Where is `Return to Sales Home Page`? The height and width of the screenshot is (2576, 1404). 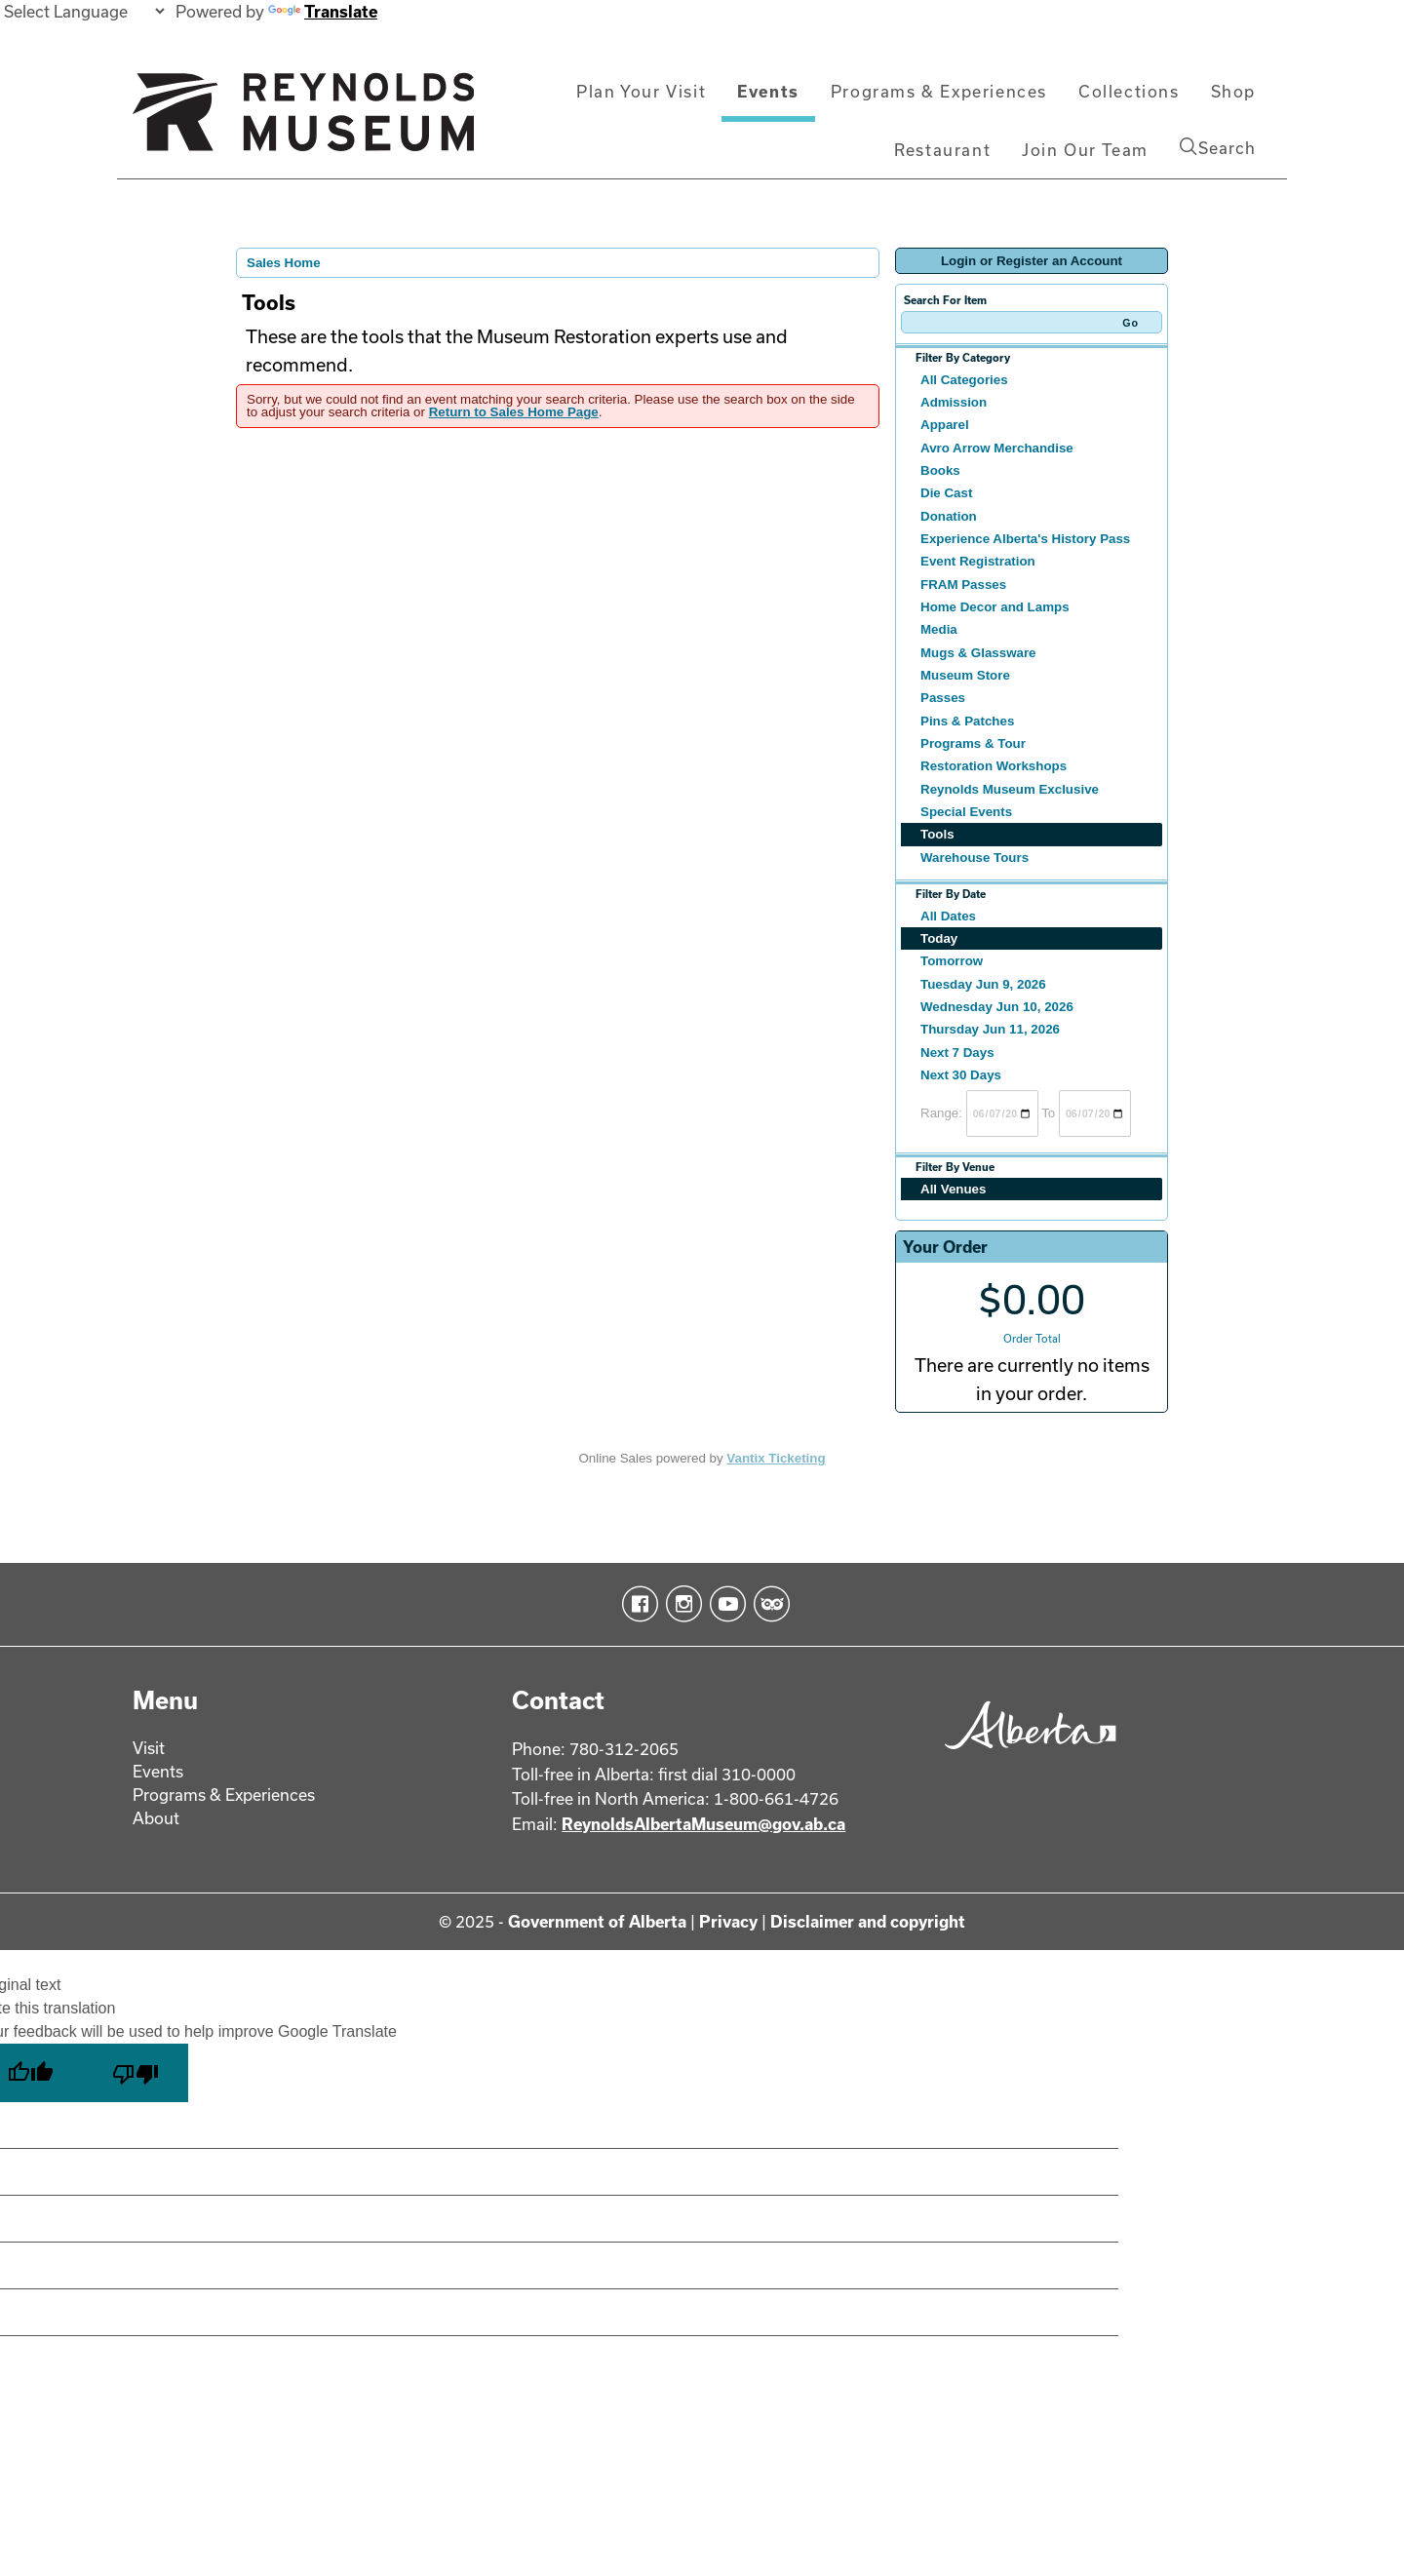 Return to Sales Home Page is located at coordinates (514, 412).